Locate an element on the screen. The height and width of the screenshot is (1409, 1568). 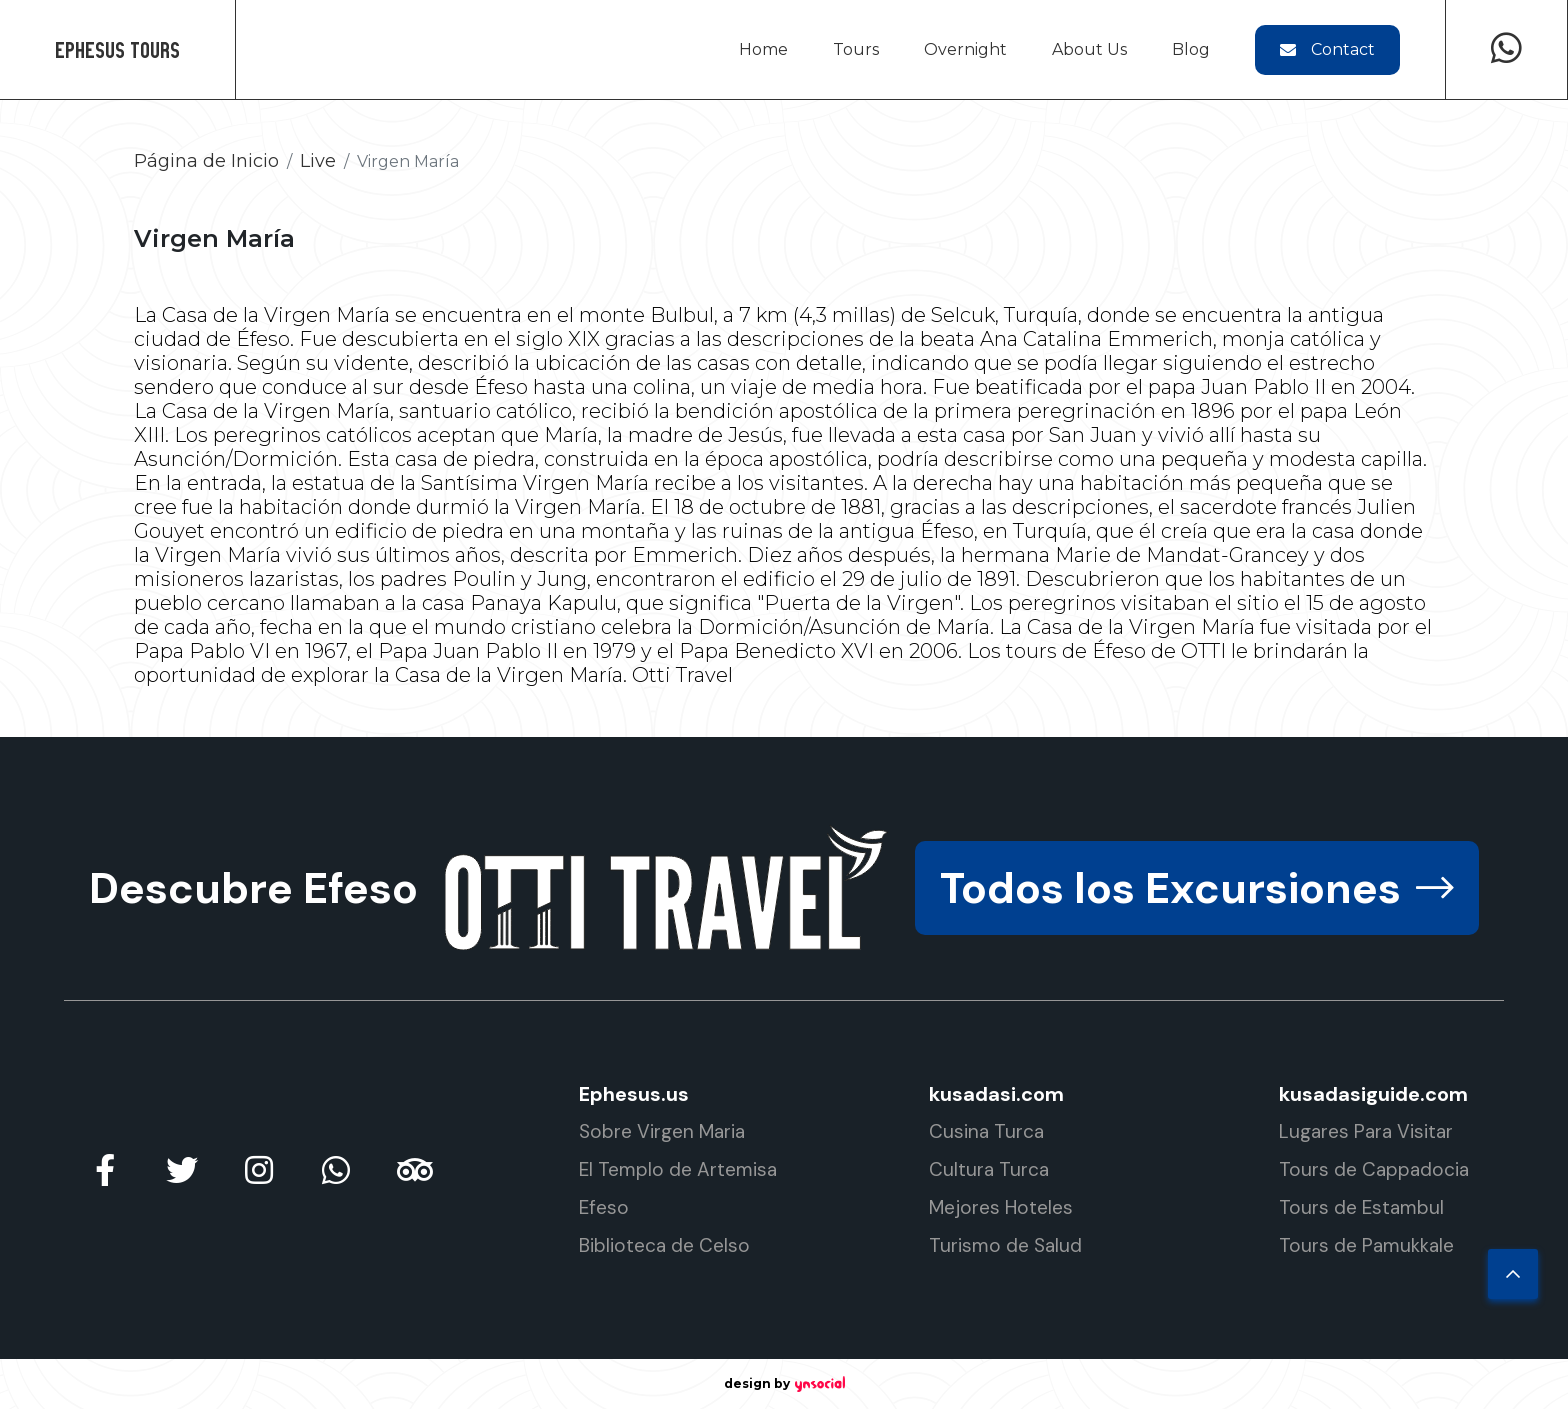
Tours de Estambul is located at coordinates (1361, 1207).